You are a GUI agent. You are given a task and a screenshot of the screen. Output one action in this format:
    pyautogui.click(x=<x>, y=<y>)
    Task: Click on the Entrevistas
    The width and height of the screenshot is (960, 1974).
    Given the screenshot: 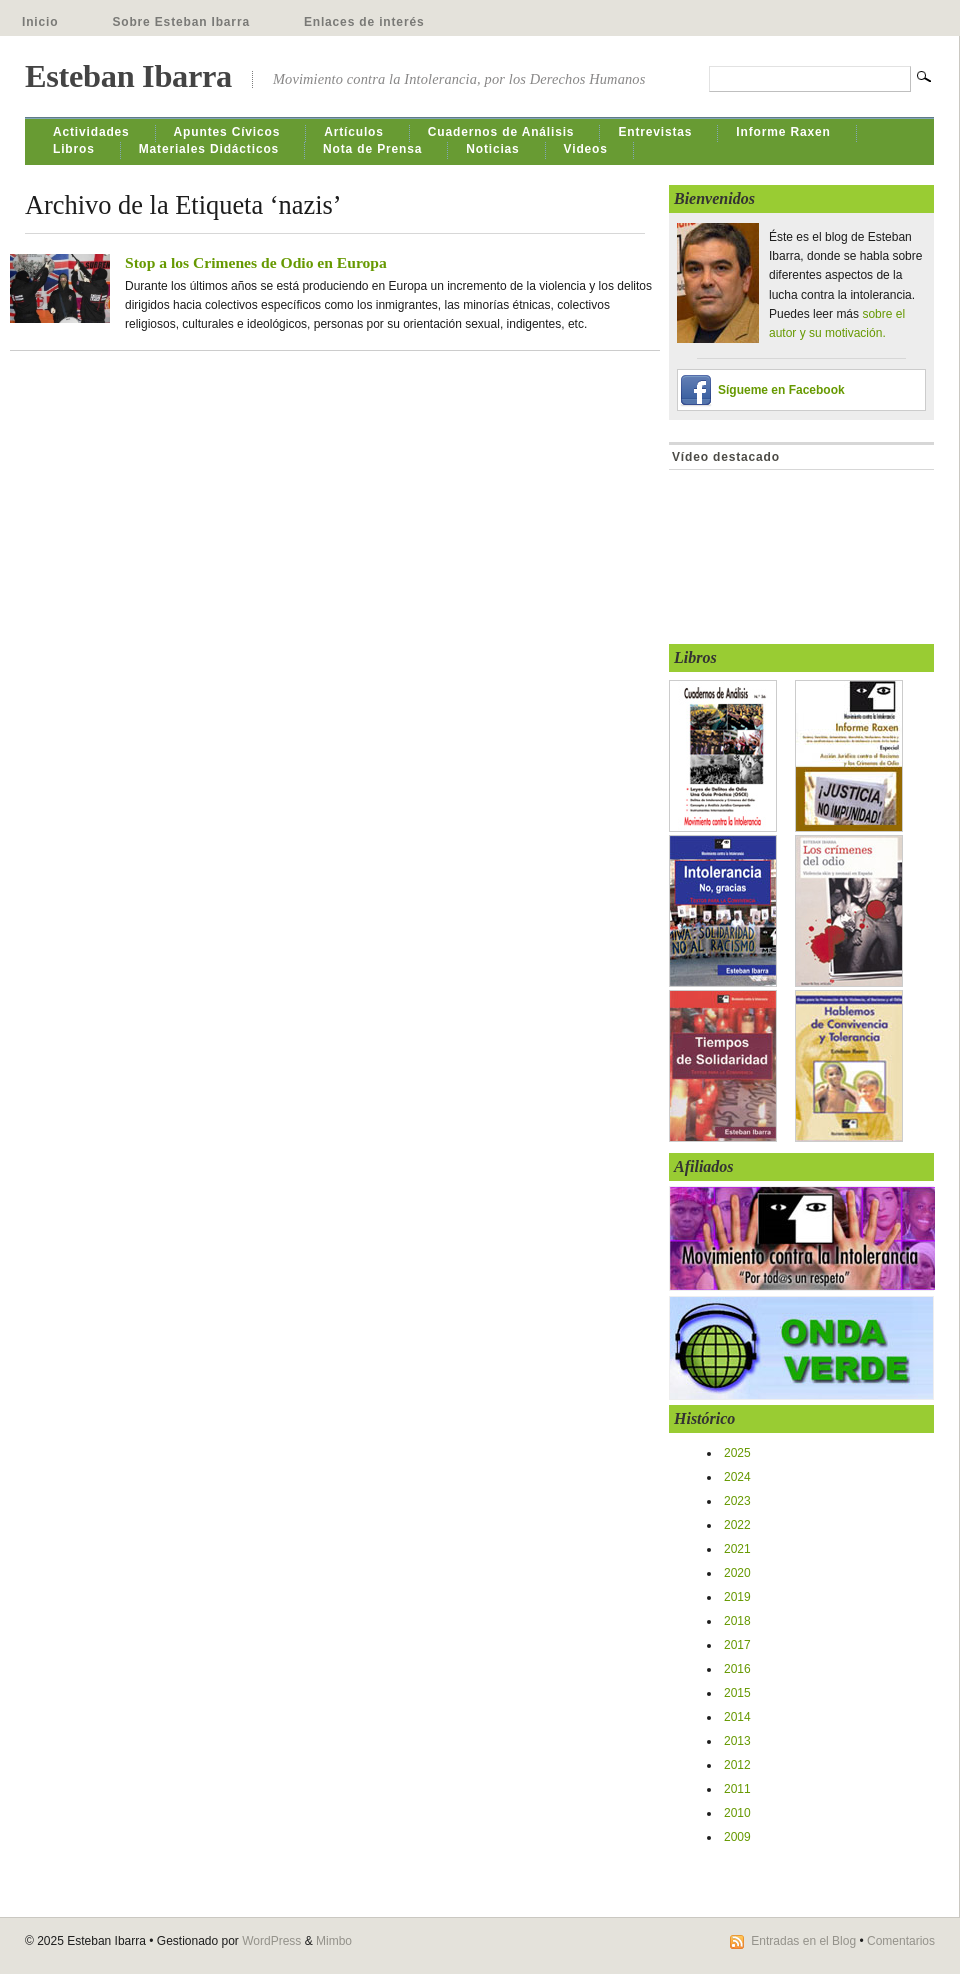 What is the action you would take?
    pyautogui.click(x=655, y=132)
    